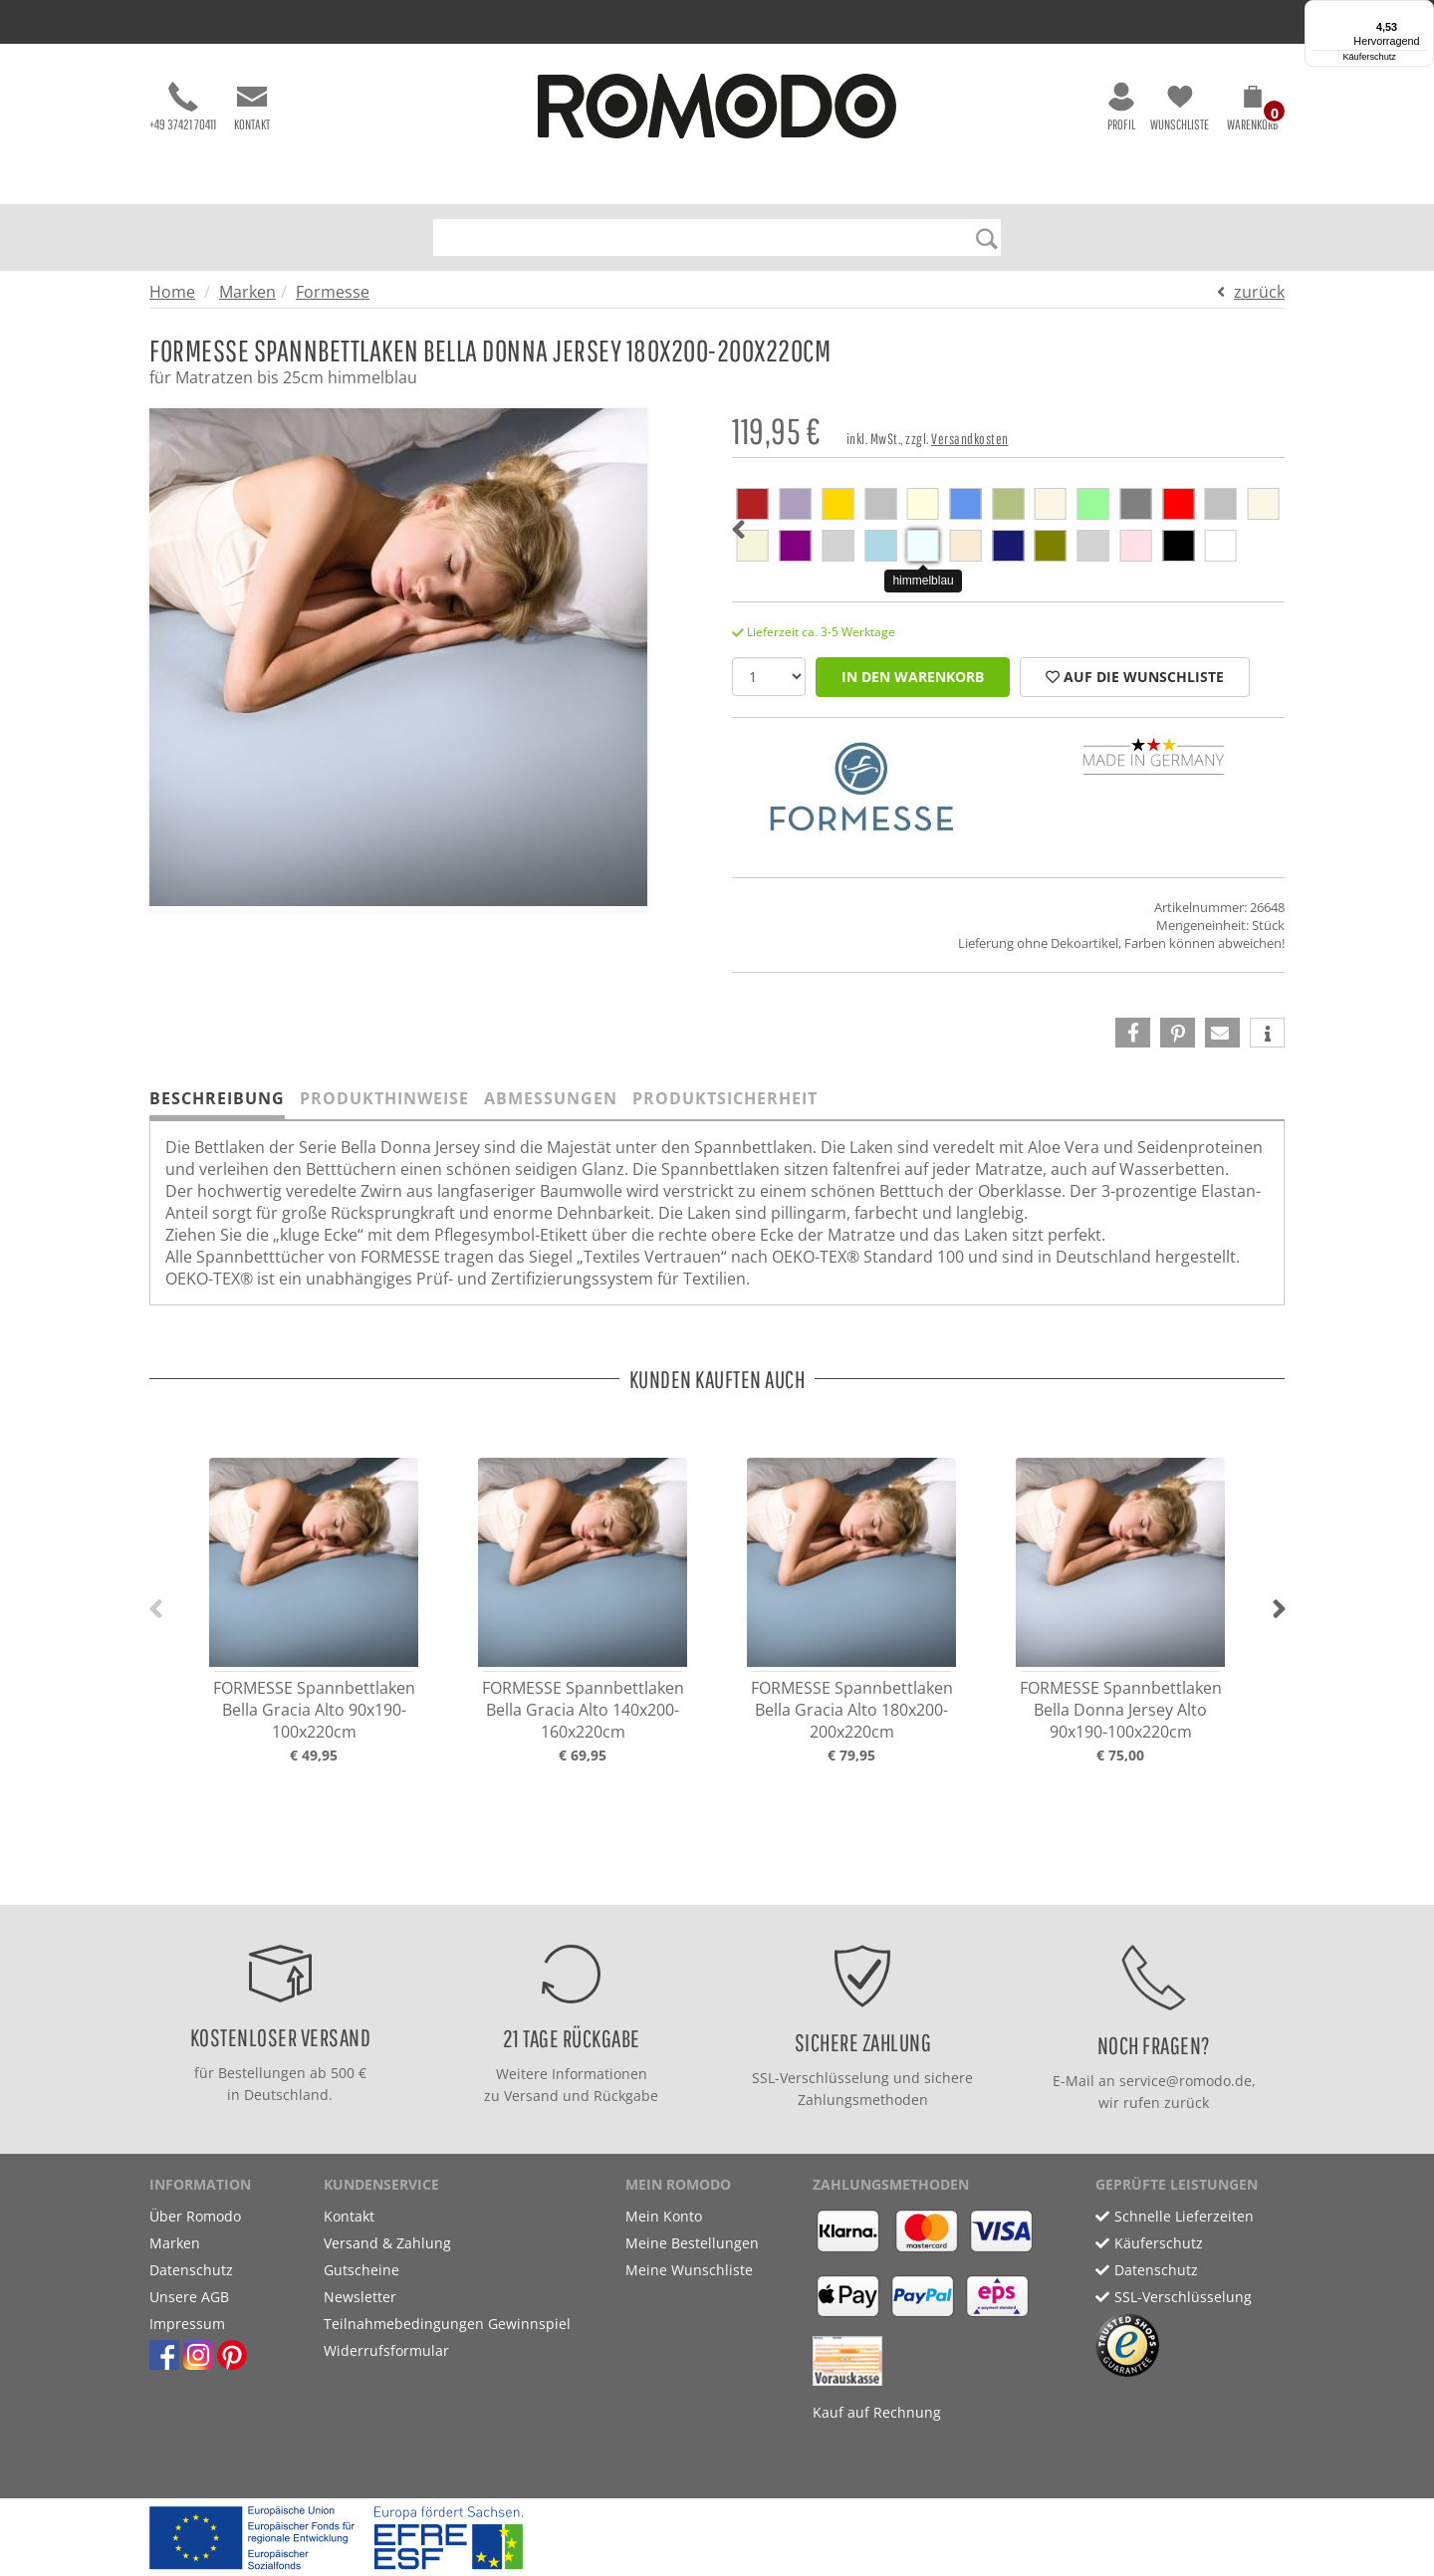  Describe the element at coordinates (550, 1098) in the screenshot. I see `Abmessungen` at that location.